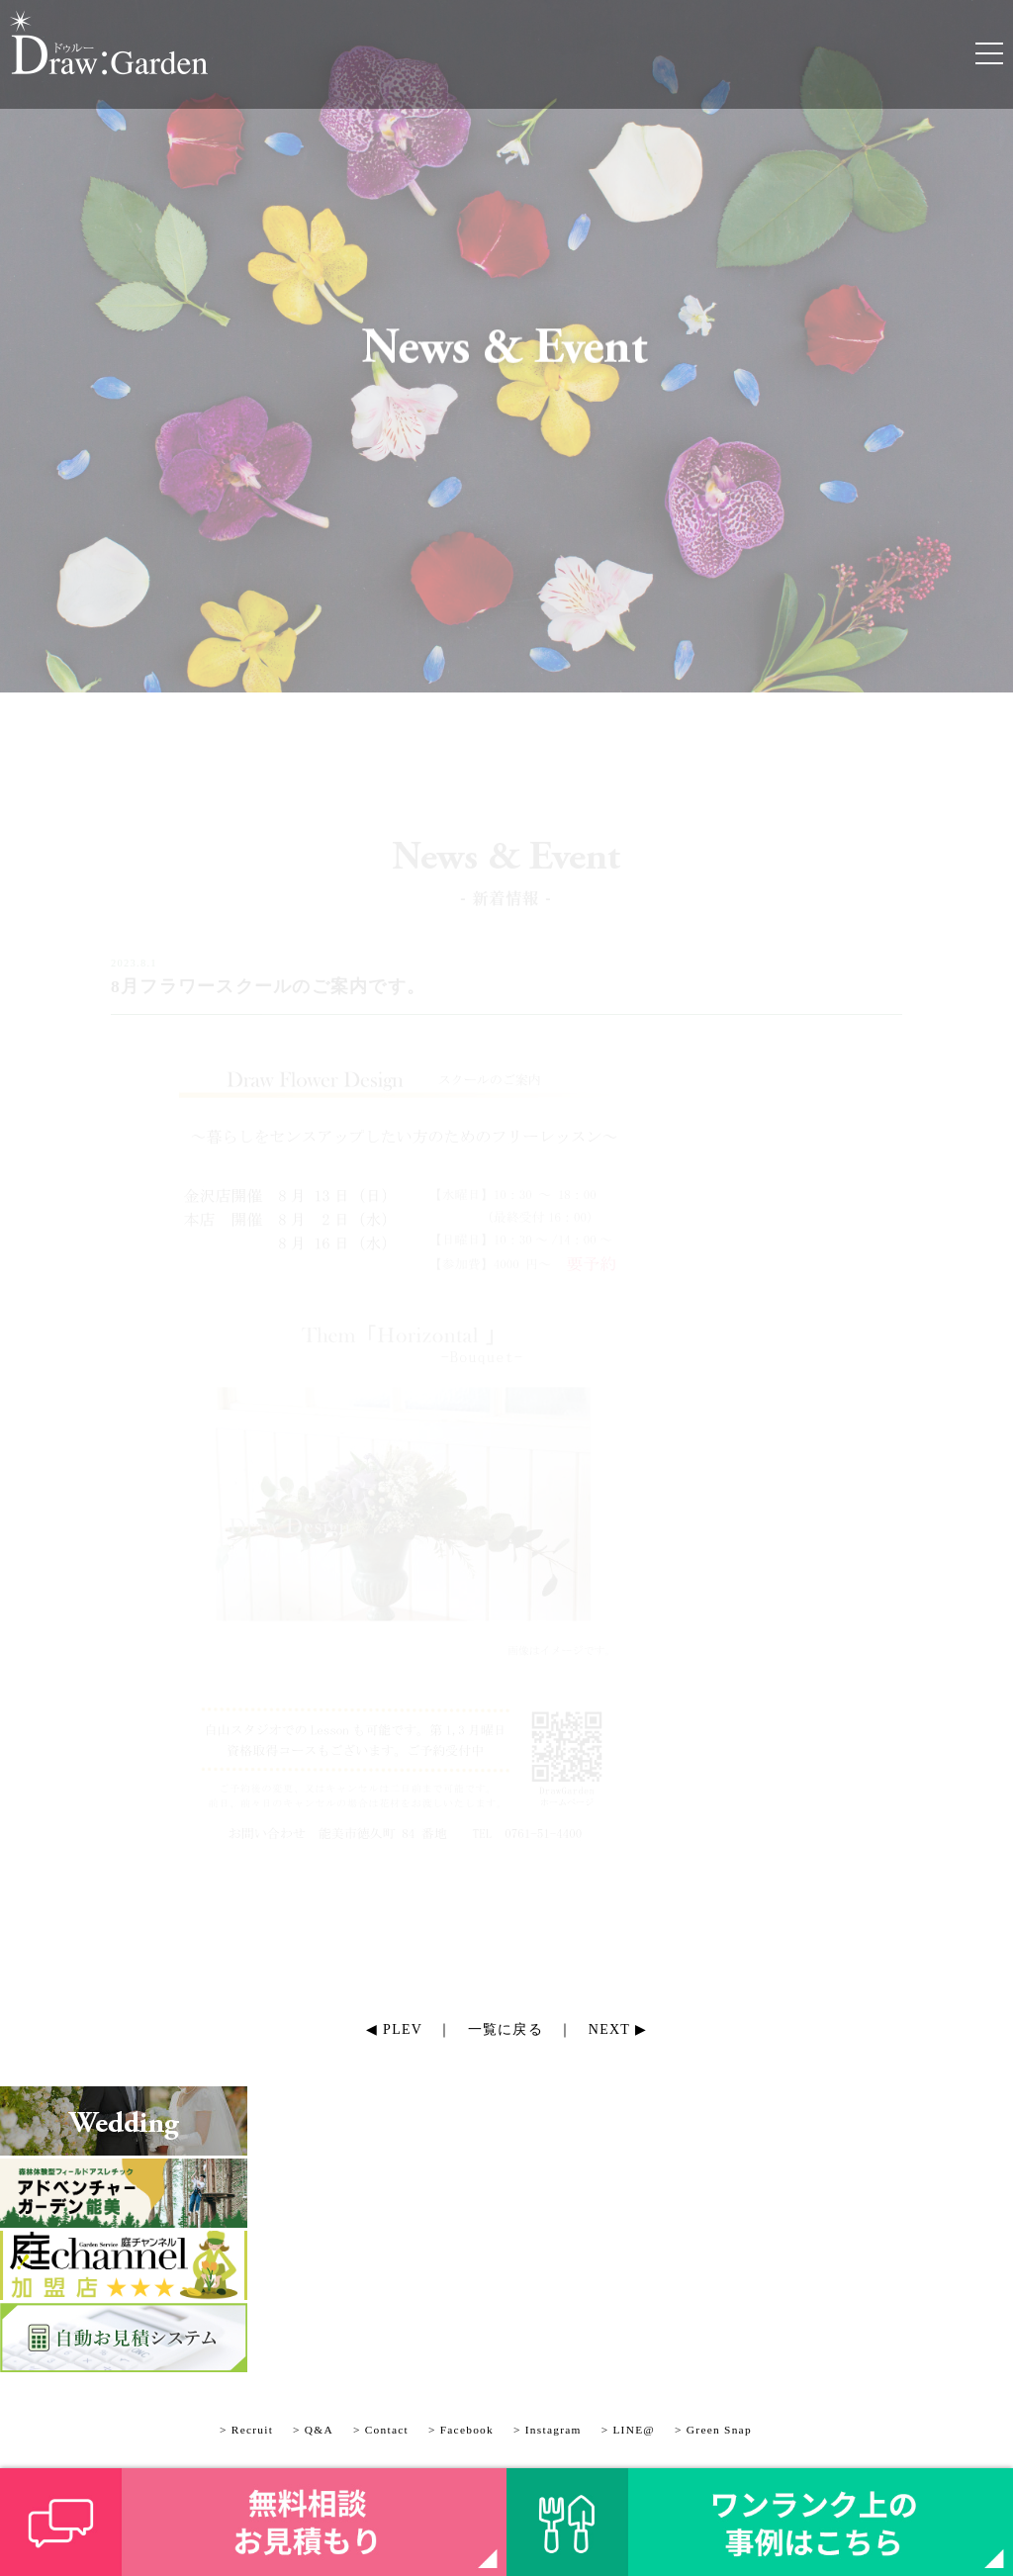 The height and width of the screenshot is (2576, 1013). What do you see at coordinates (628, 2430) in the screenshot?
I see `> LINE@` at bounding box center [628, 2430].